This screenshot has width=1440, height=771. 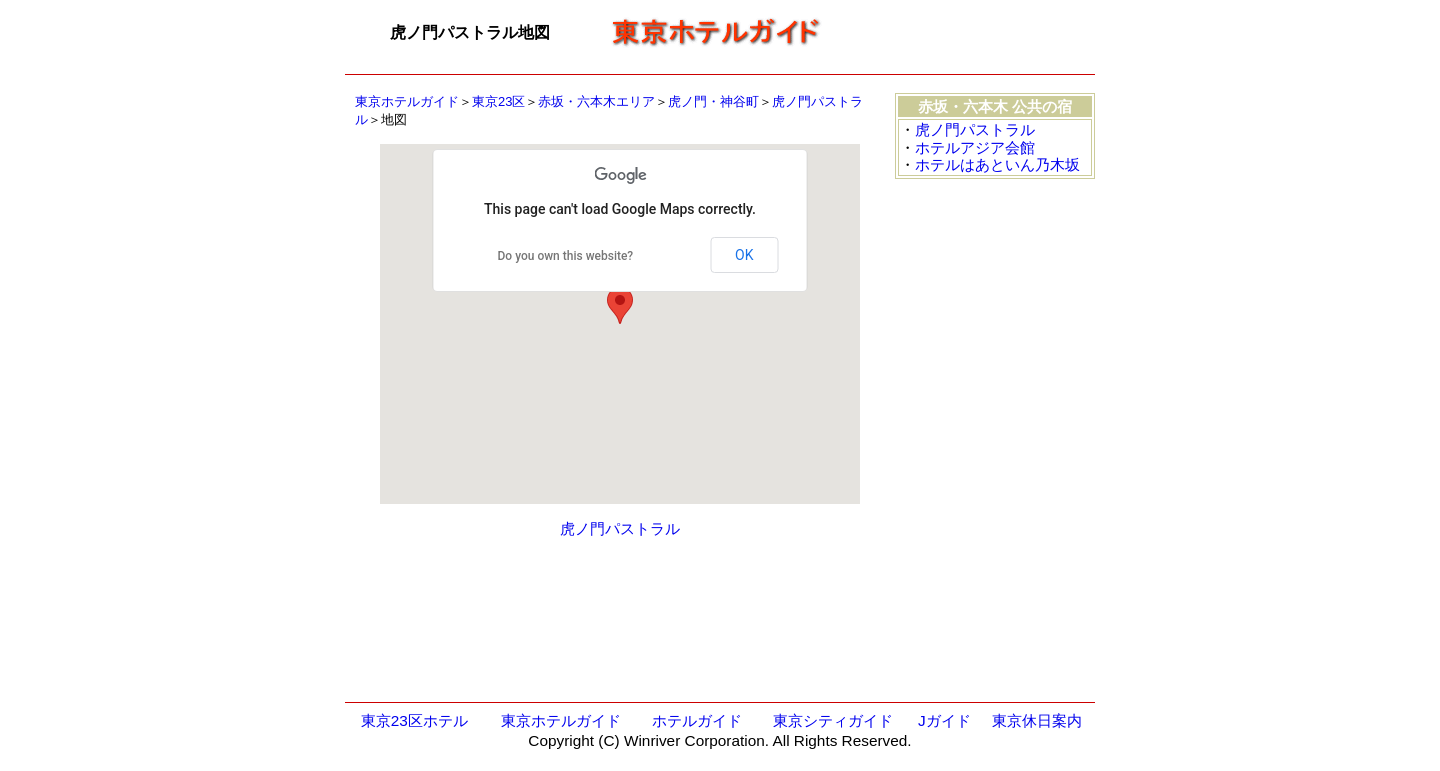 What do you see at coordinates (697, 720) in the screenshot?
I see `ホテルガイド` at bounding box center [697, 720].